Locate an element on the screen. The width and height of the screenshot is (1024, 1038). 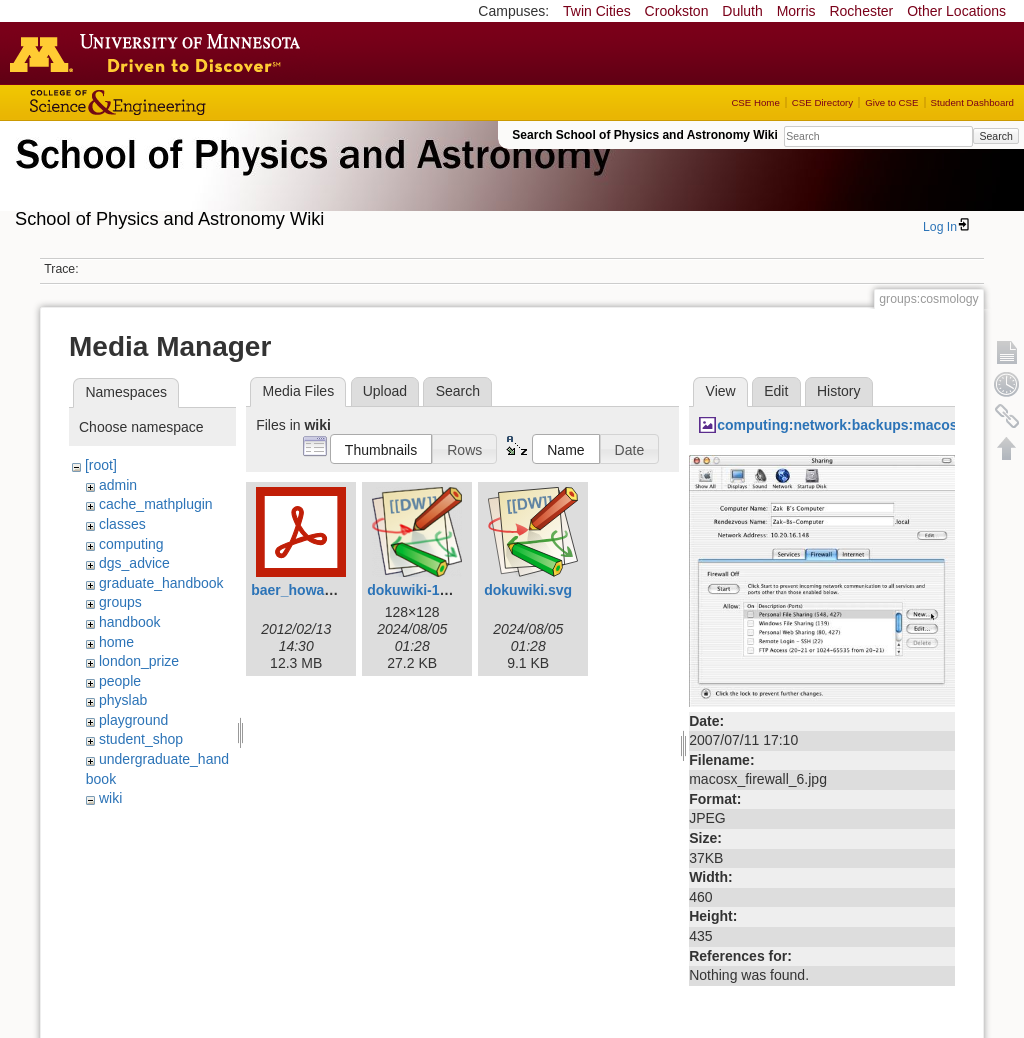
handbook is located at coordinates (130, 622).